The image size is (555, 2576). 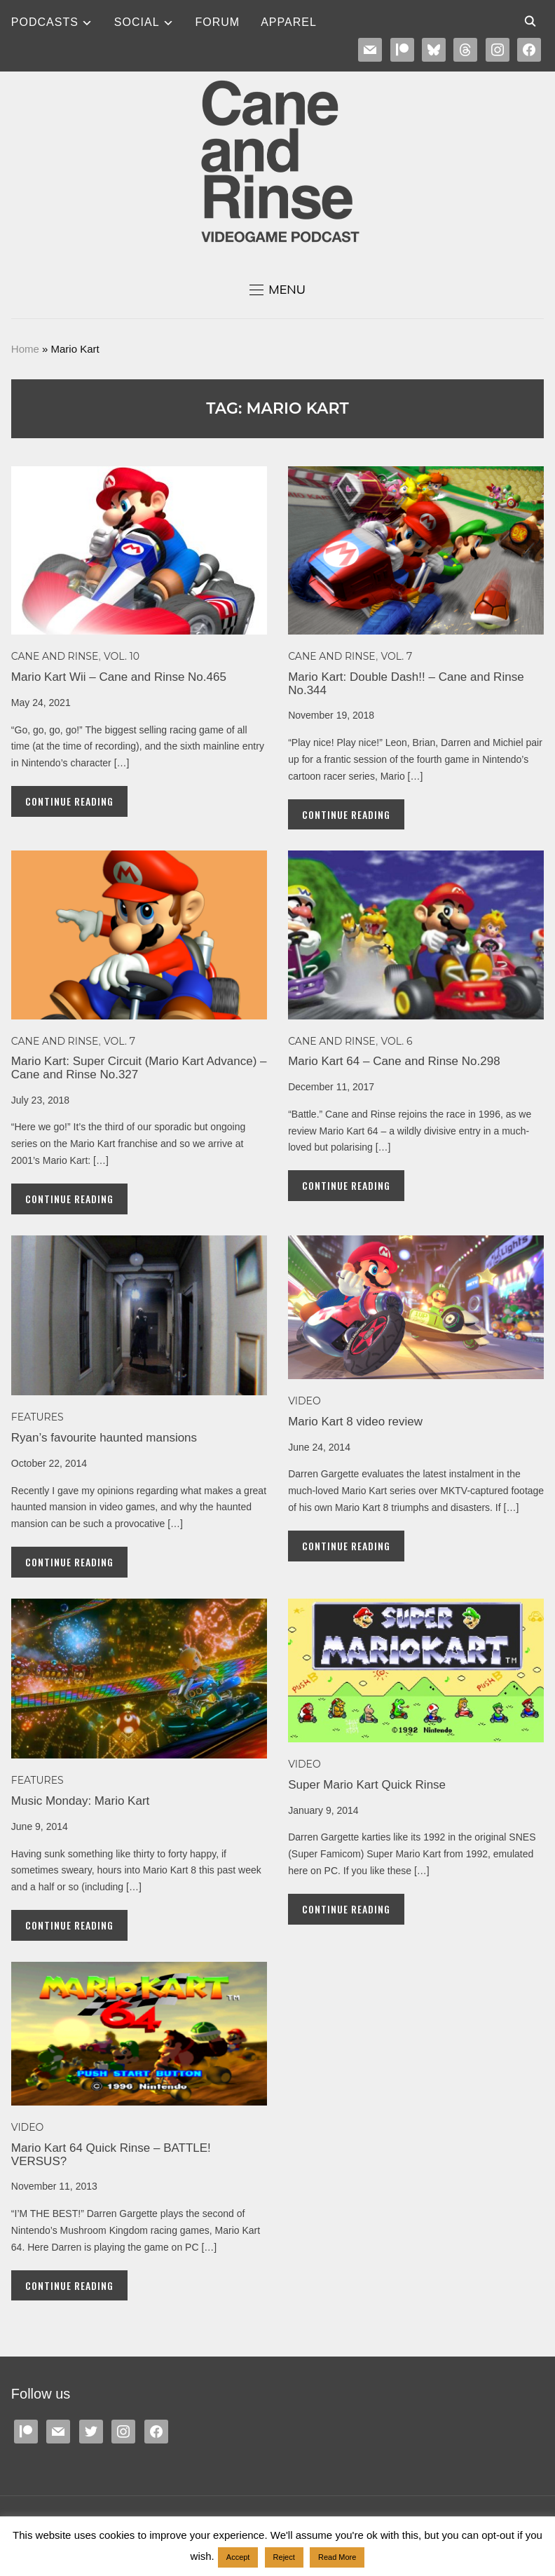 I want to click on Mario Kart 64 – Cane and Rinse No.298, so click(x=394, y=1061).